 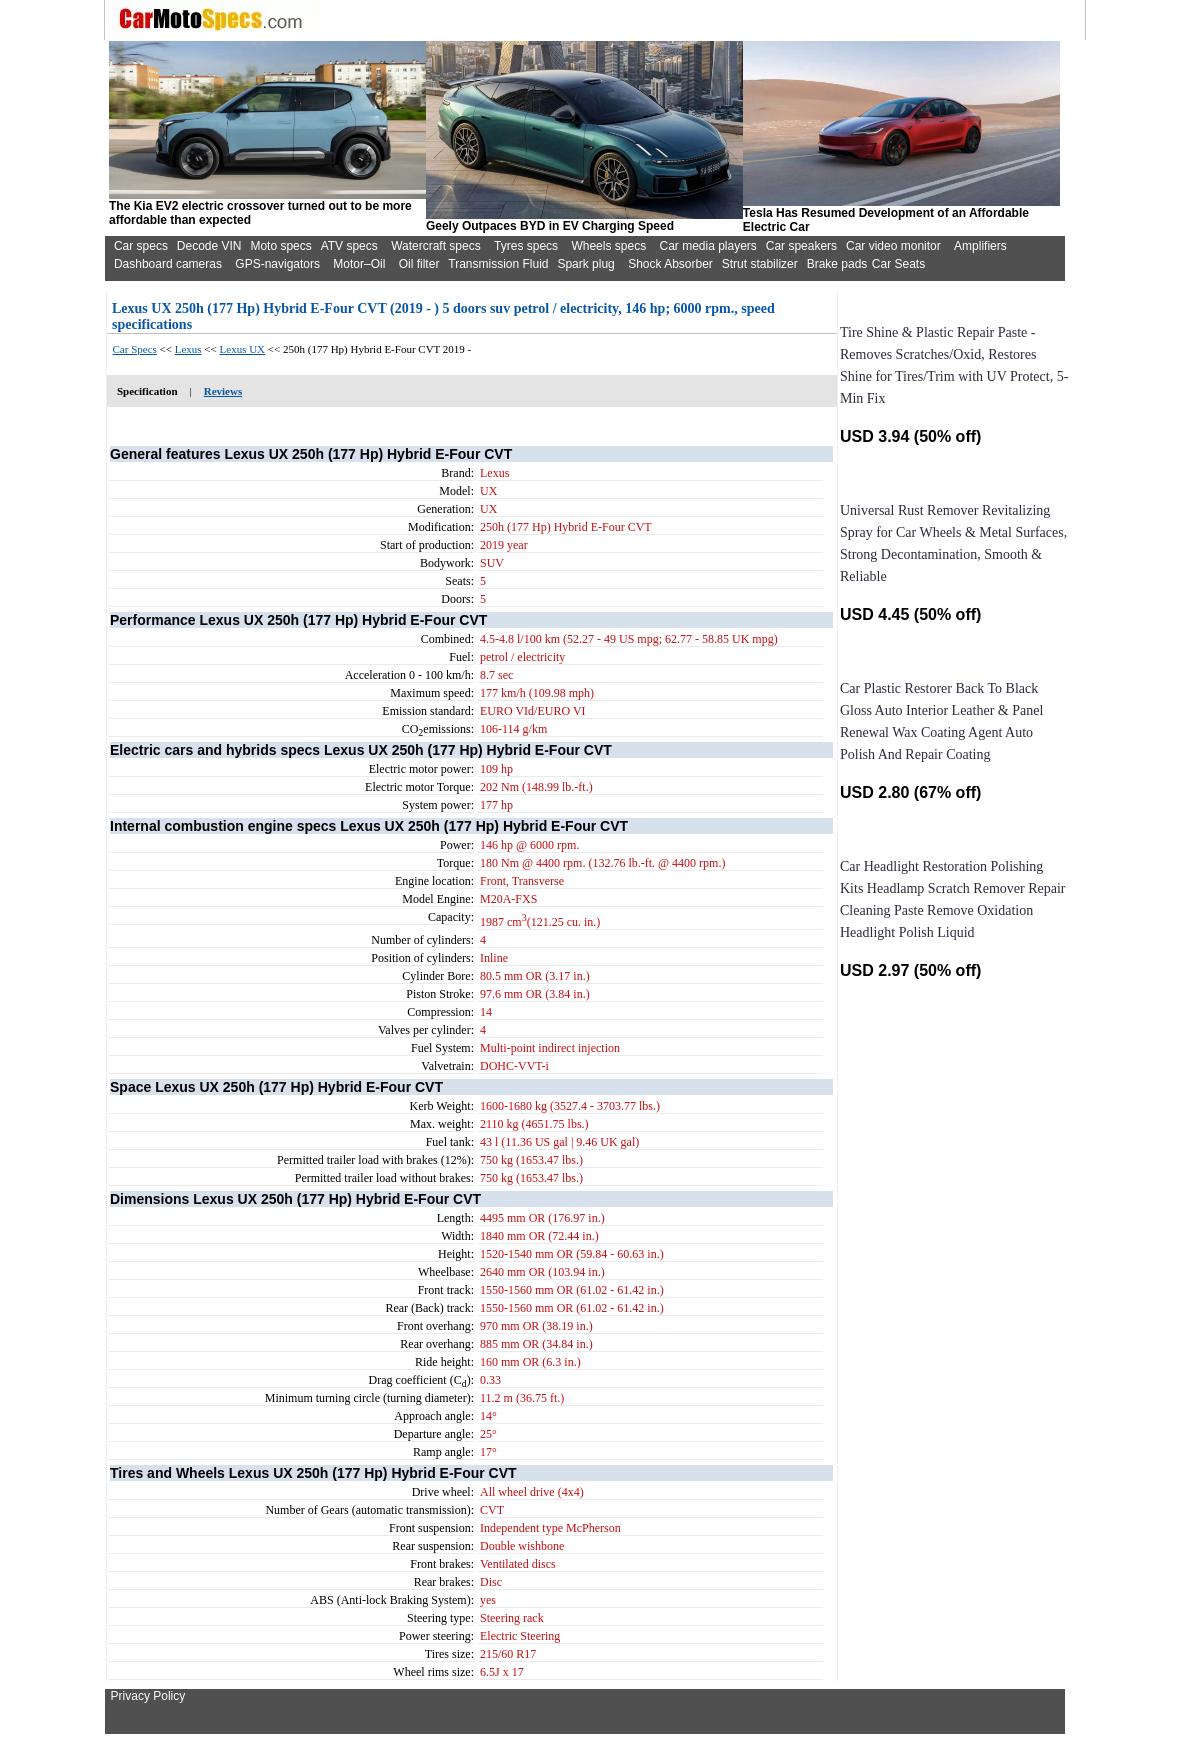 I want to click on Watercraft specs, so click(x=436, y=246).